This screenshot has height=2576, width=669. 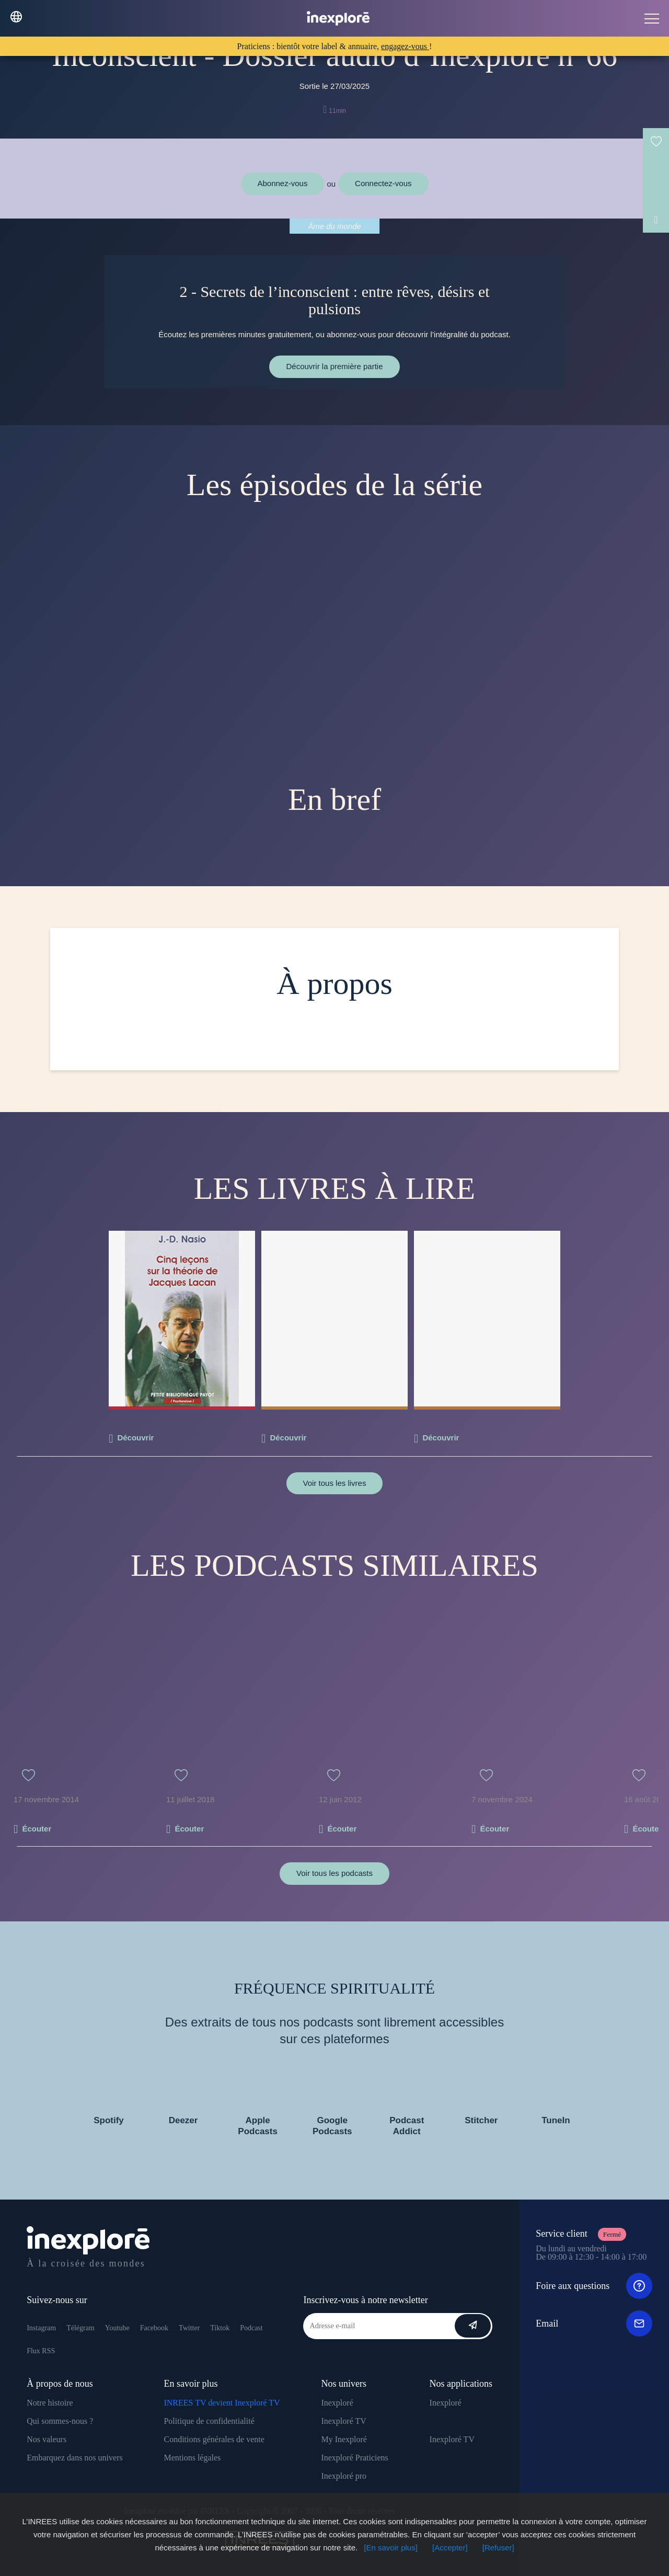 I want to click on Découvrir la première partie, so click(x=334, y=366).